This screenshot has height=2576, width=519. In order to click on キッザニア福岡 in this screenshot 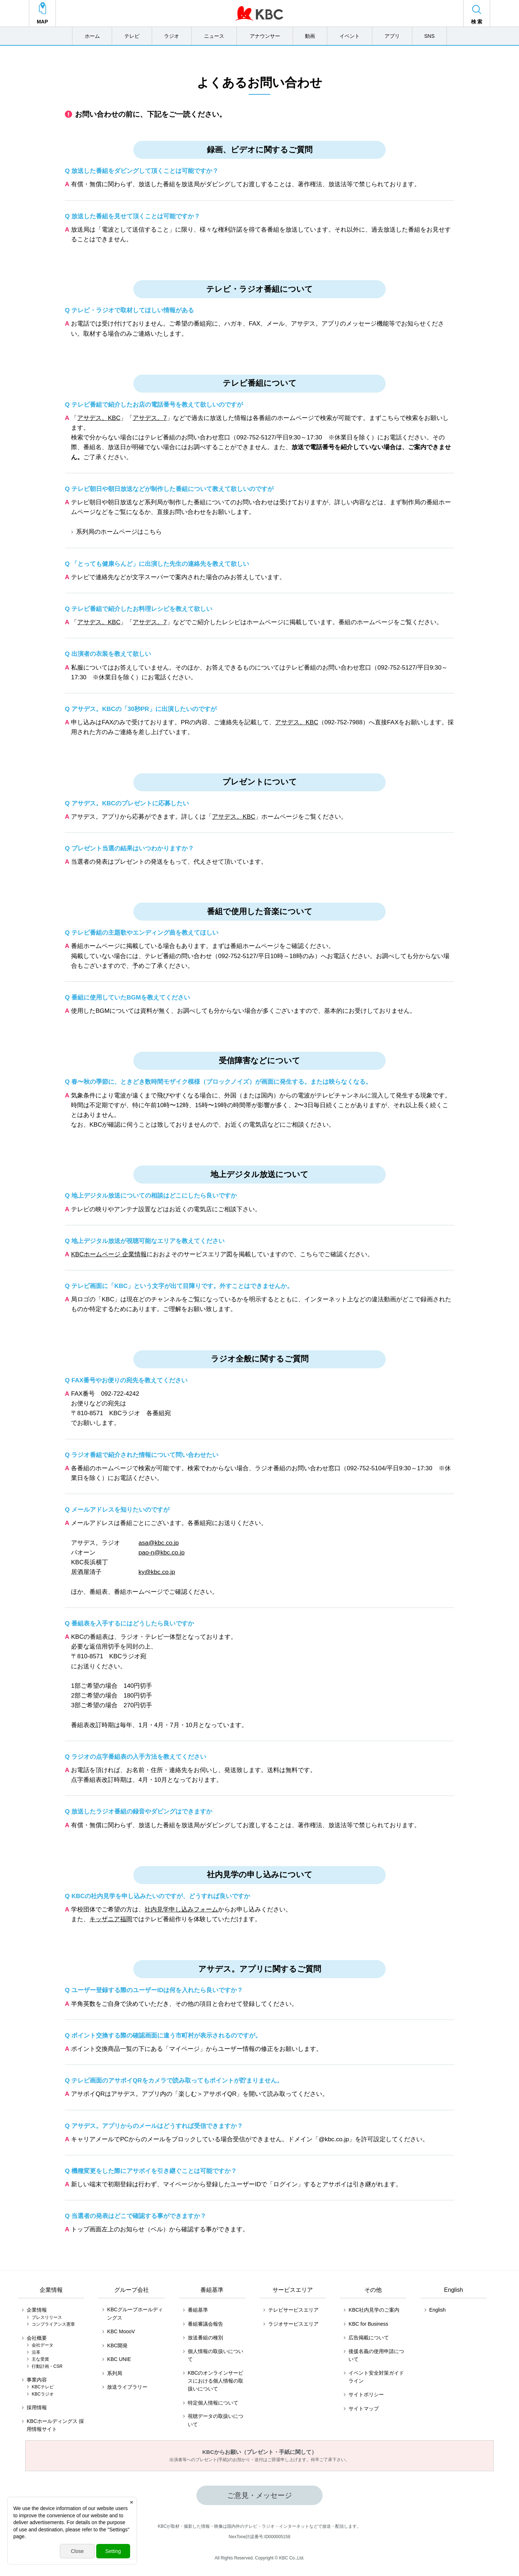, I will do `click(110, 1919)`.